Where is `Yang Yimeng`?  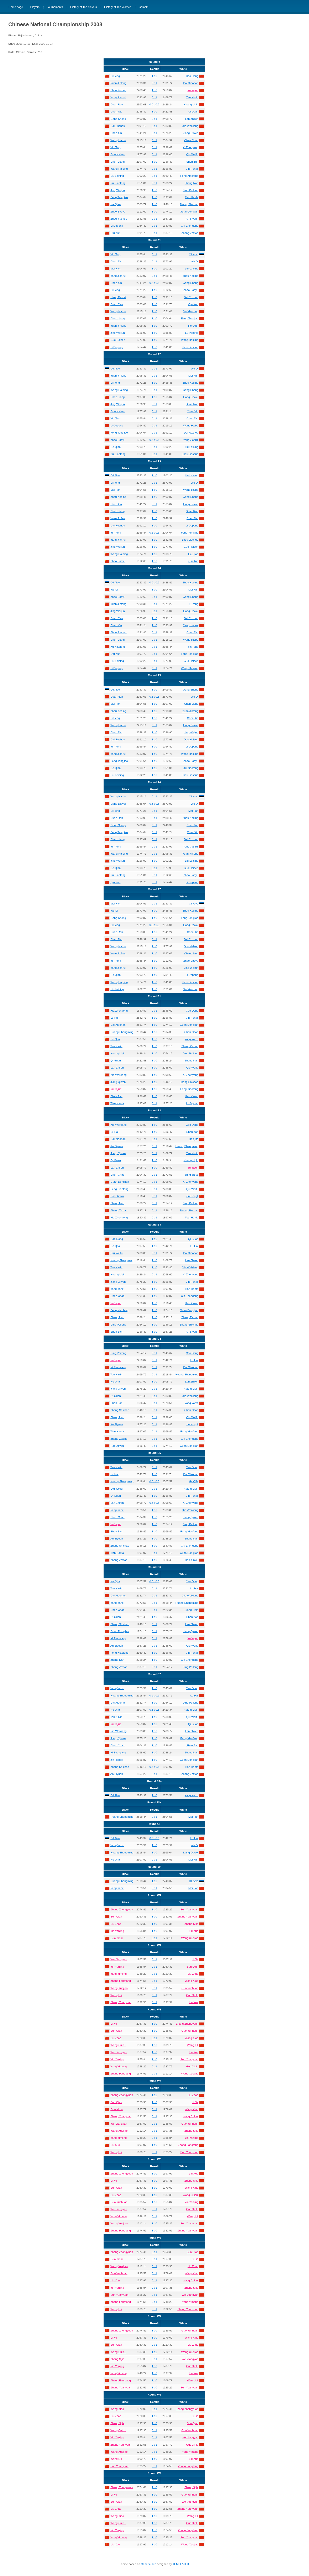
Yang Yimeng is located at coordinates (118, 1973).